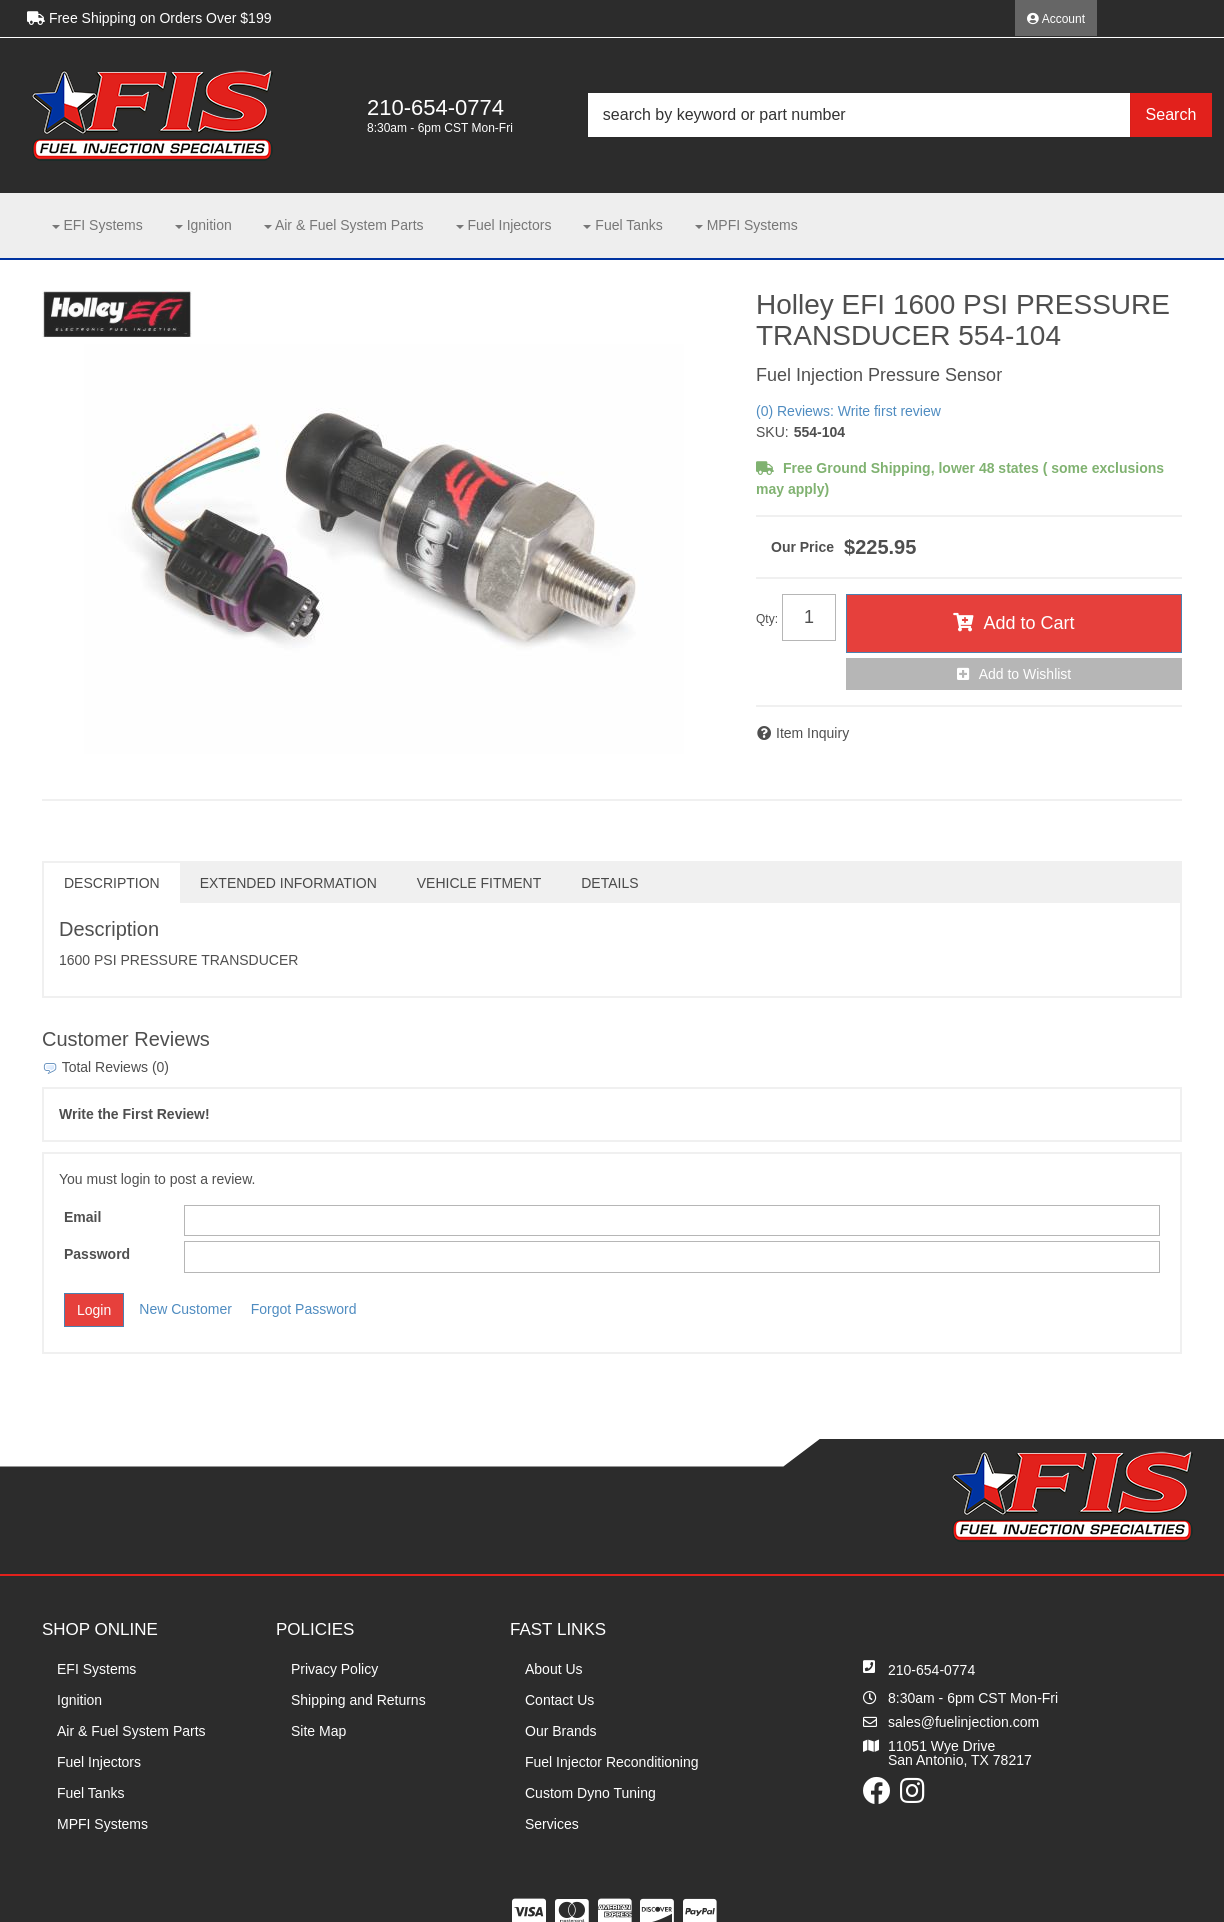  I want to click on Add to Wishlist, so click(1025, 674).